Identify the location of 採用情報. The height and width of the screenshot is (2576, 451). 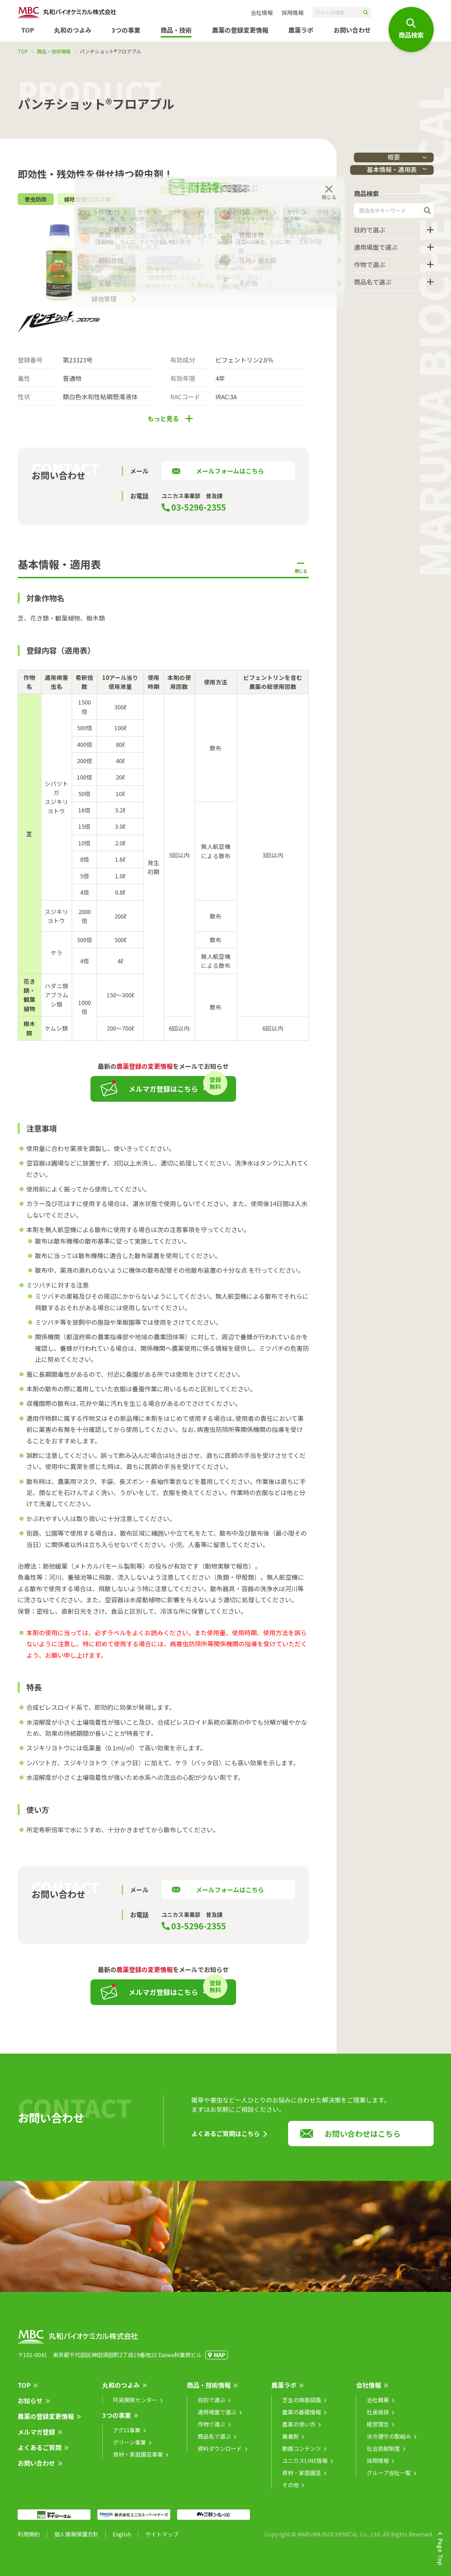
(292, 12).